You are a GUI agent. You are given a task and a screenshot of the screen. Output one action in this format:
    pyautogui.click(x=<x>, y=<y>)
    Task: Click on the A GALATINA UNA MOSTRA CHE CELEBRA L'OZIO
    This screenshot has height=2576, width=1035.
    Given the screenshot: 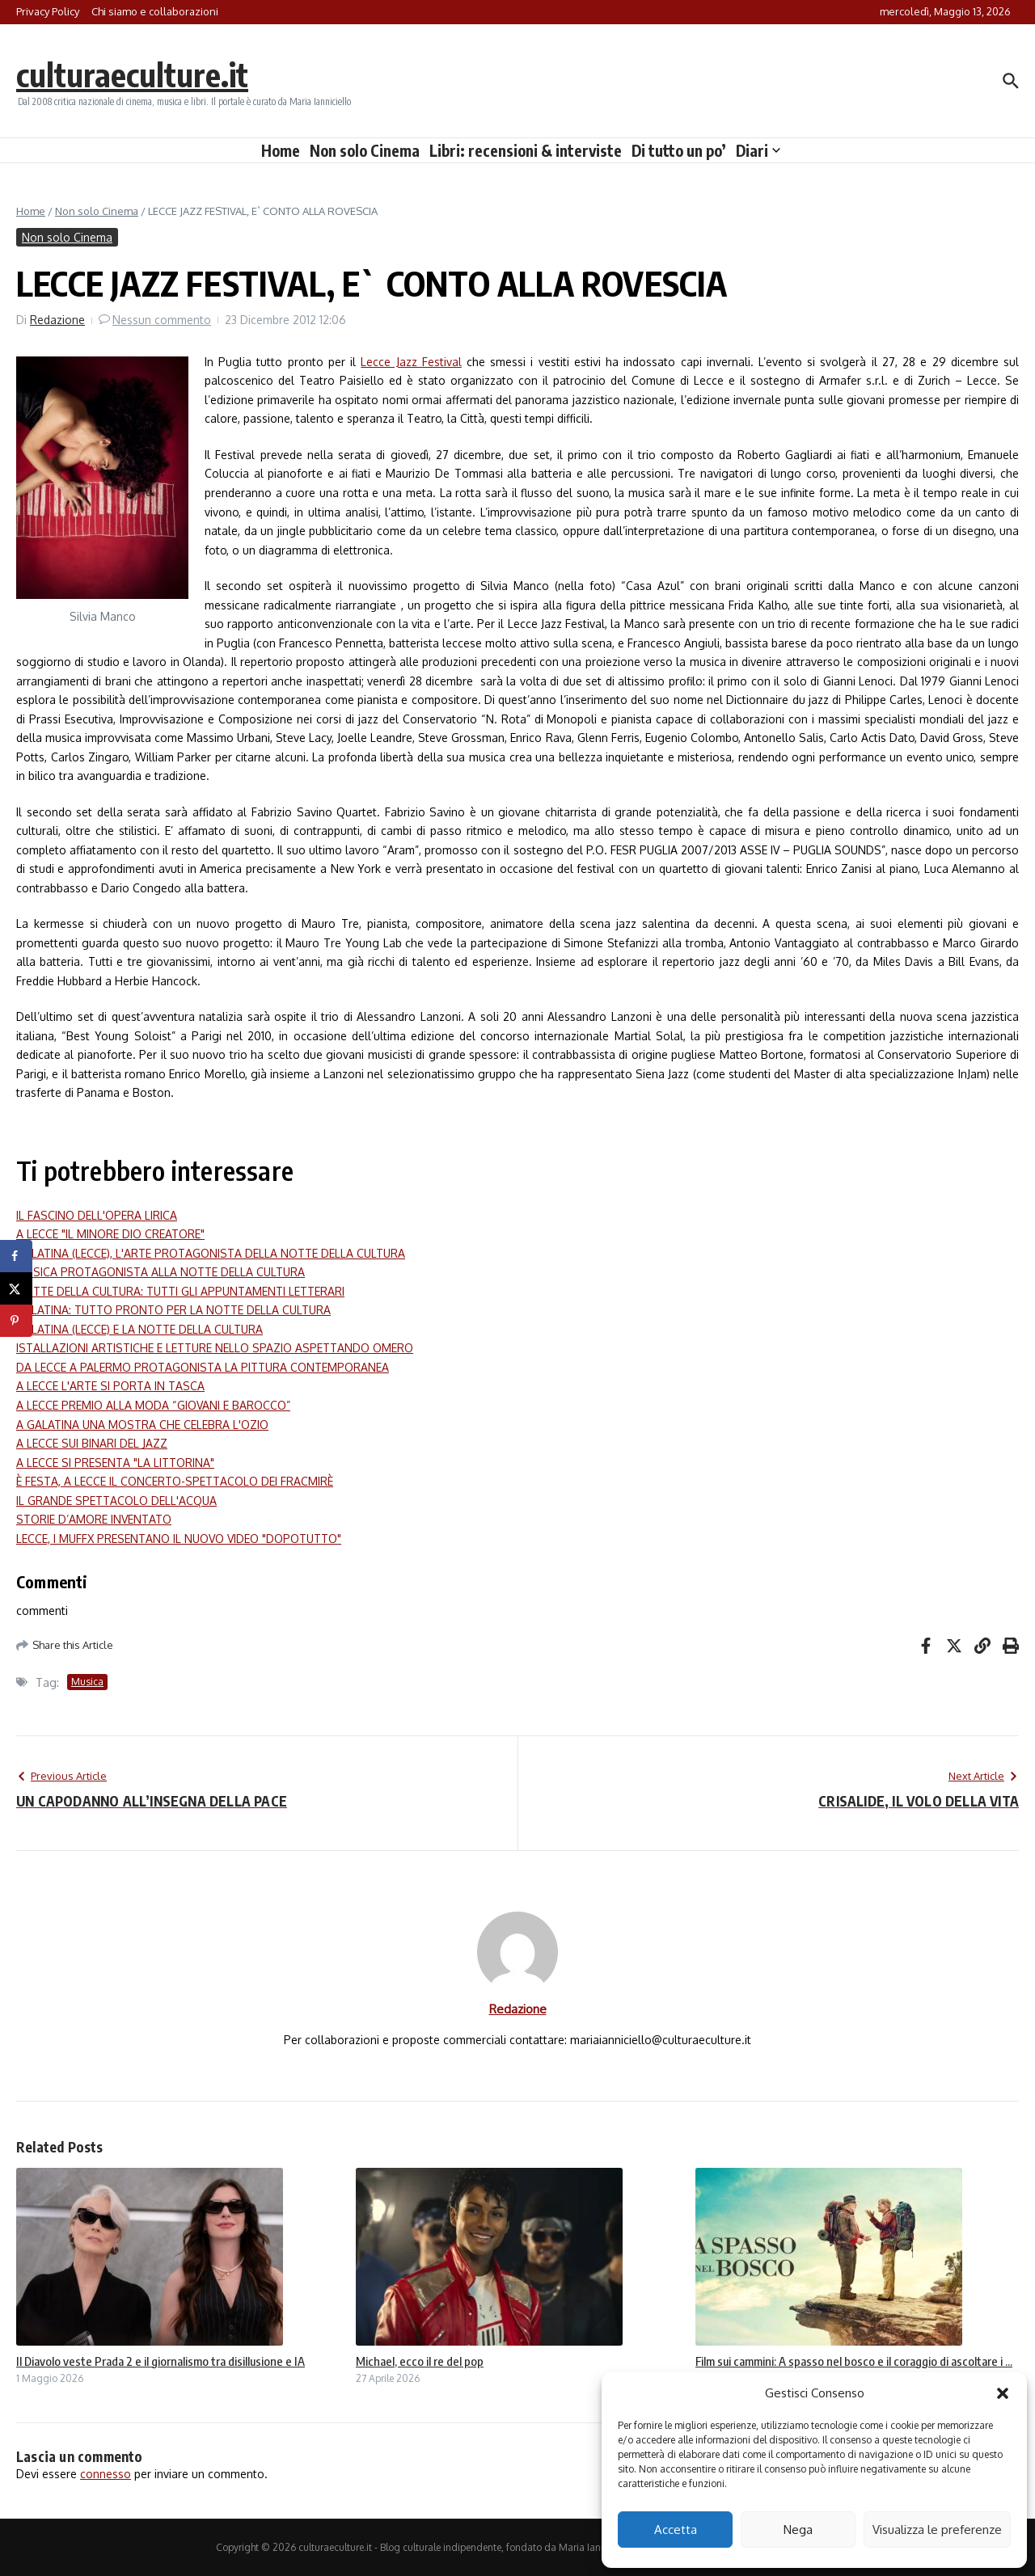 What is the action you would take?
    pyautogui.click(x=142, y=1424)
    